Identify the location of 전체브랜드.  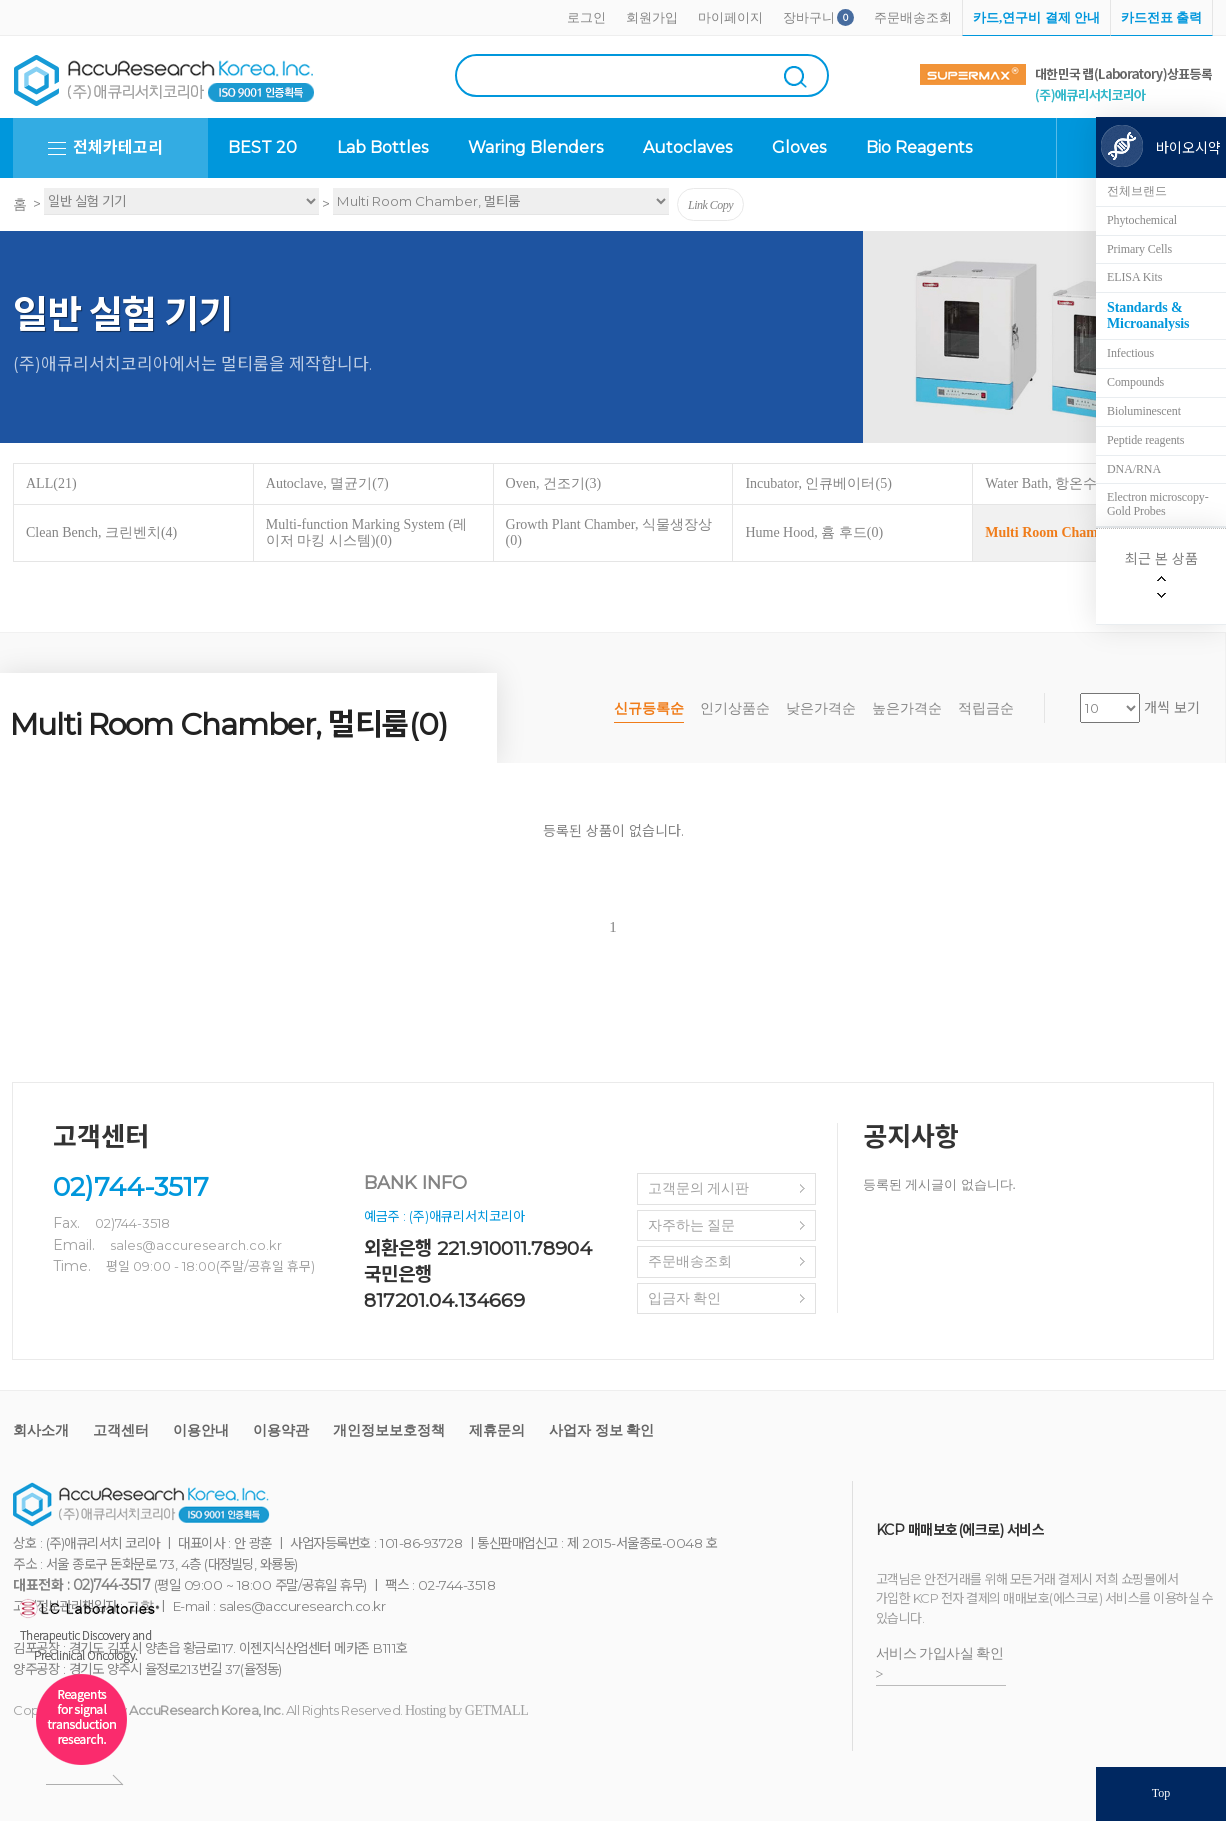
(1137, 191).